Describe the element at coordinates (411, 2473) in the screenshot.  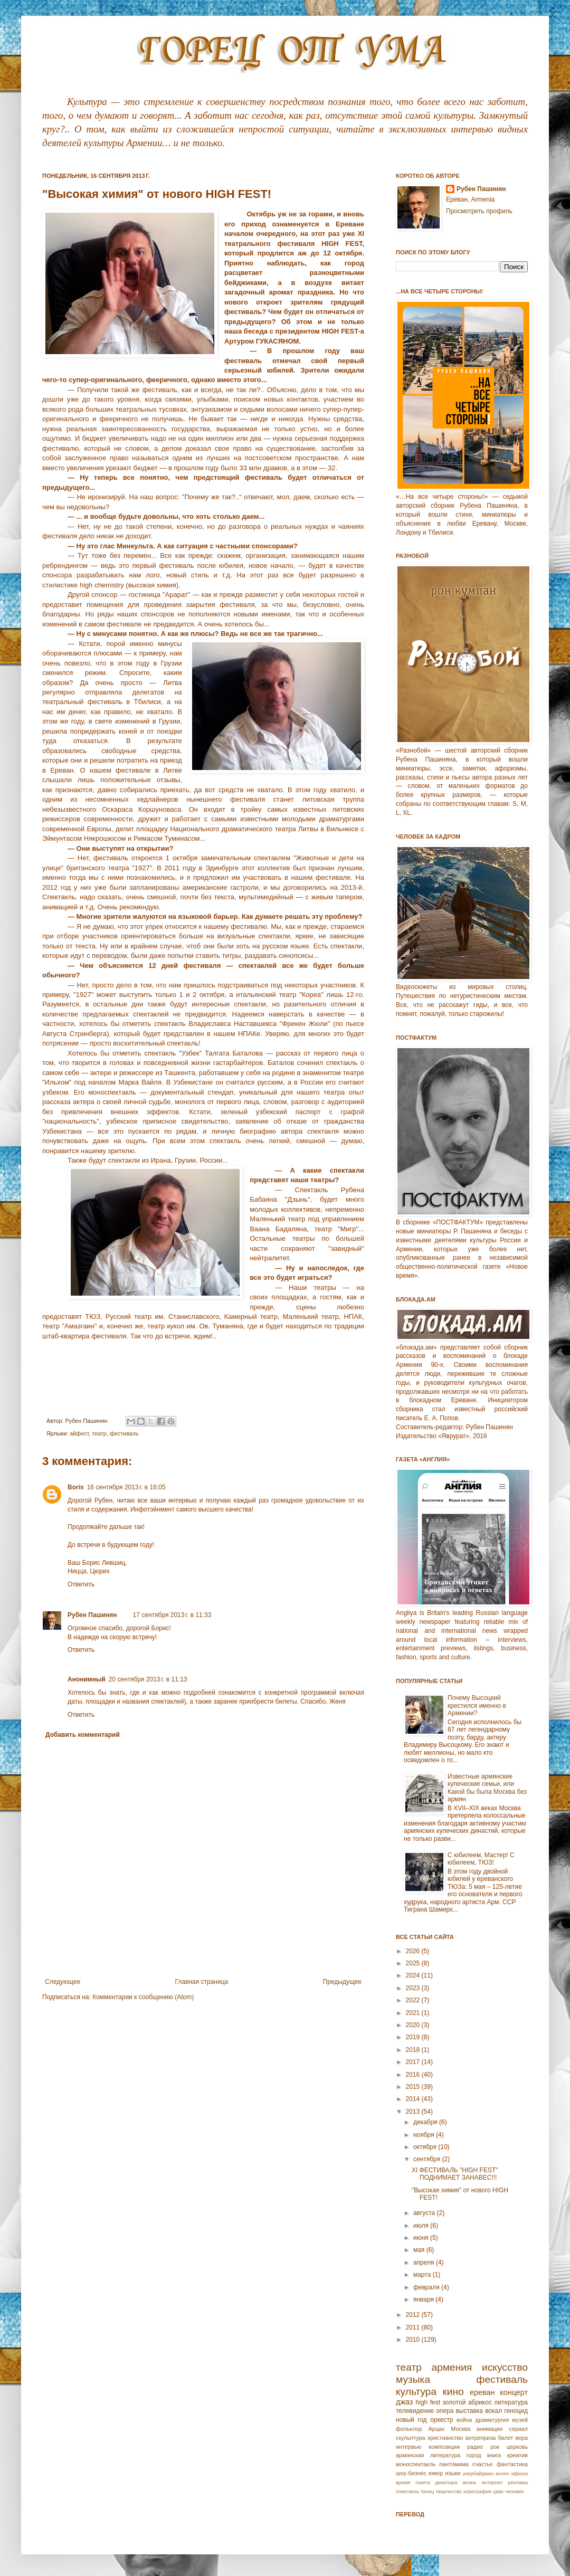
I see `шоу-бизнес` at that location.